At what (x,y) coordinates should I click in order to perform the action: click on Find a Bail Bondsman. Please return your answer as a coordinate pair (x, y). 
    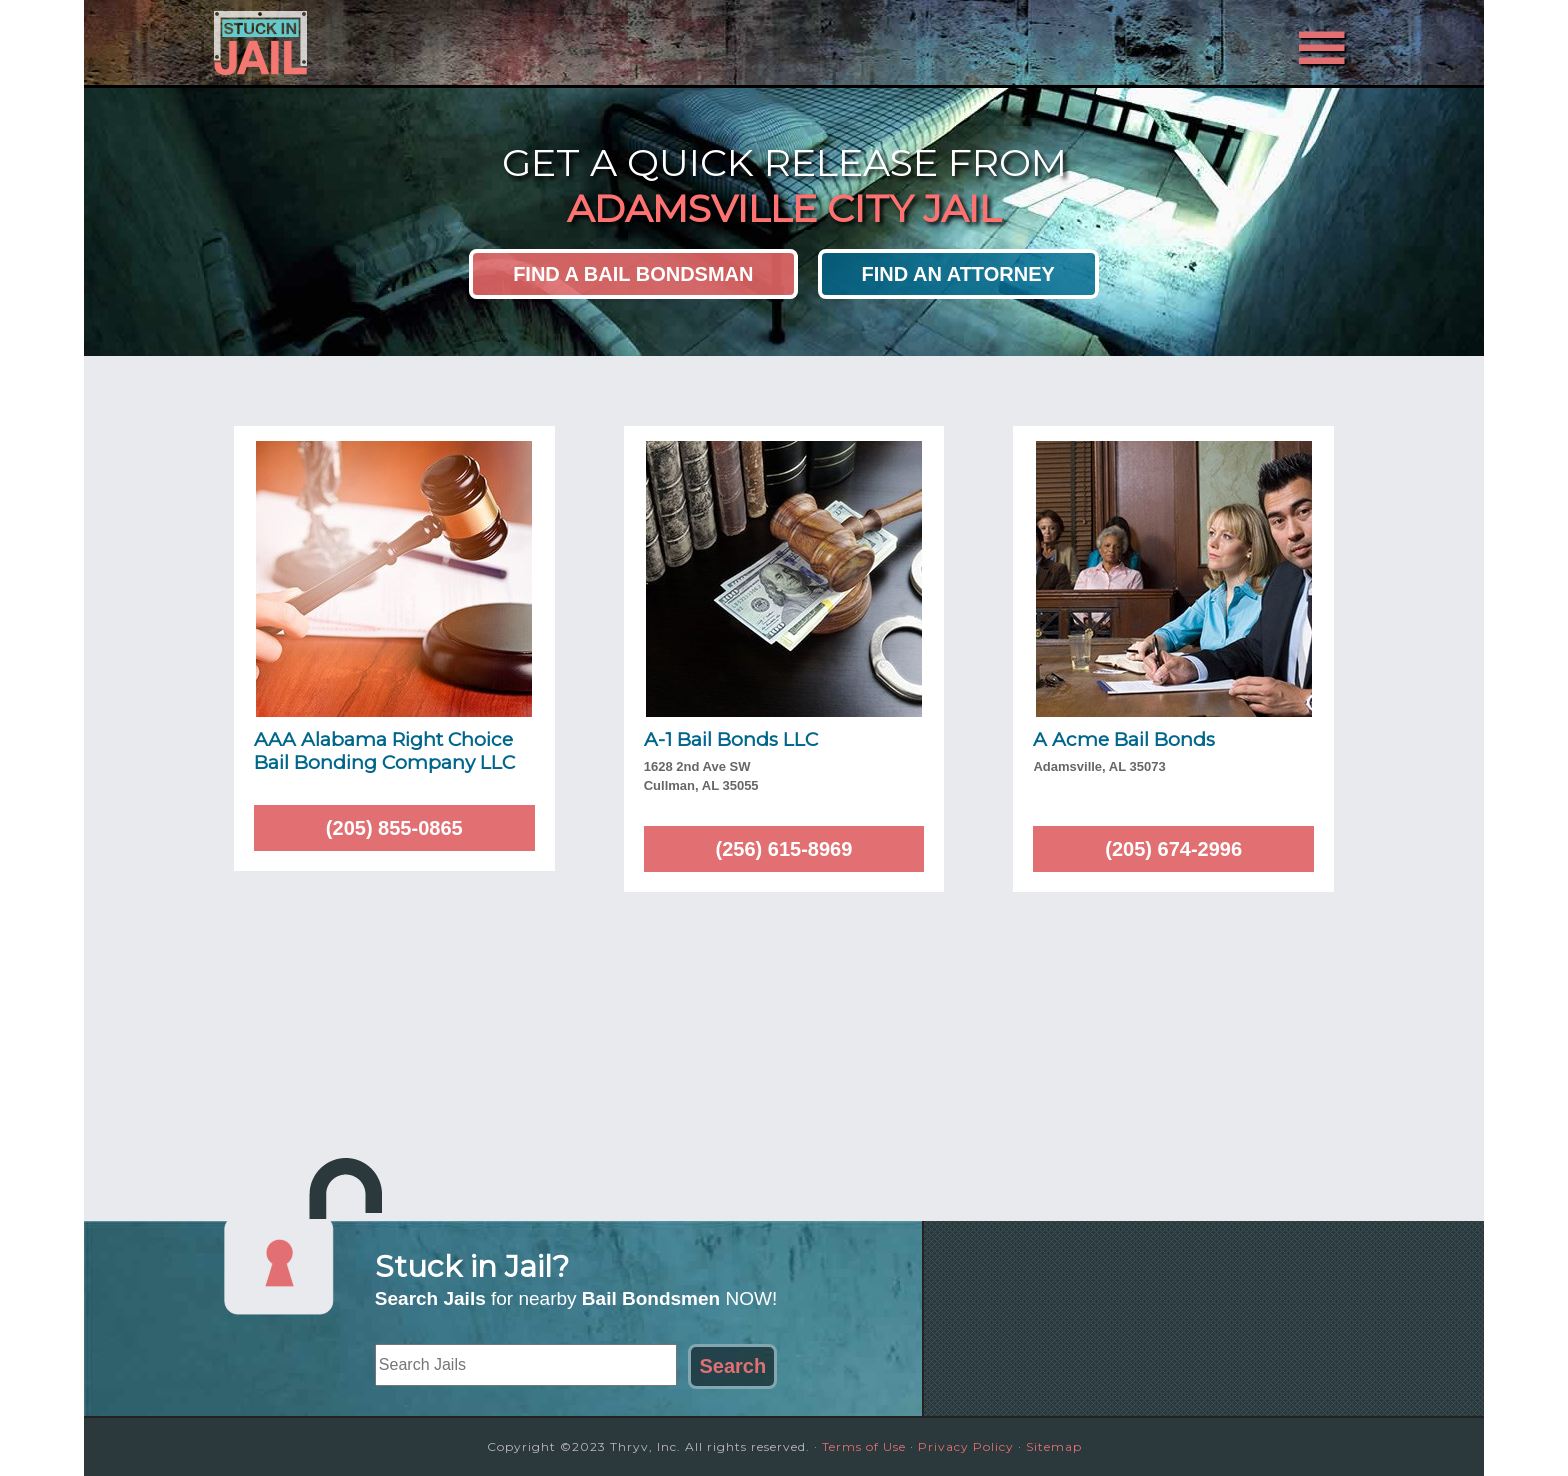
    Looking at the image, I should click on (633, 274).